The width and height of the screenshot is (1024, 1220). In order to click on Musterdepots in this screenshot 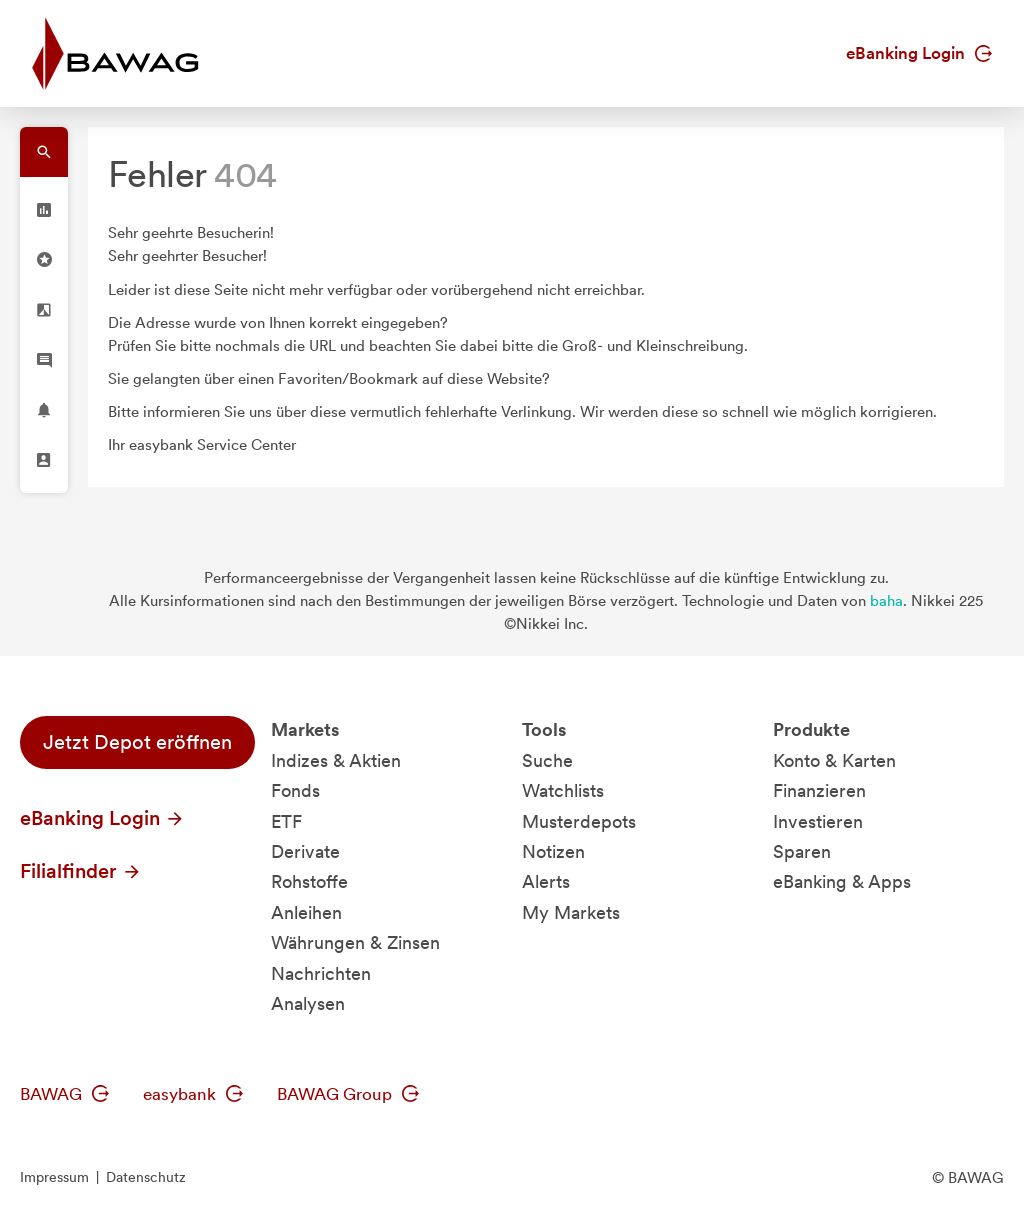, I will do `click(579, 821)`.